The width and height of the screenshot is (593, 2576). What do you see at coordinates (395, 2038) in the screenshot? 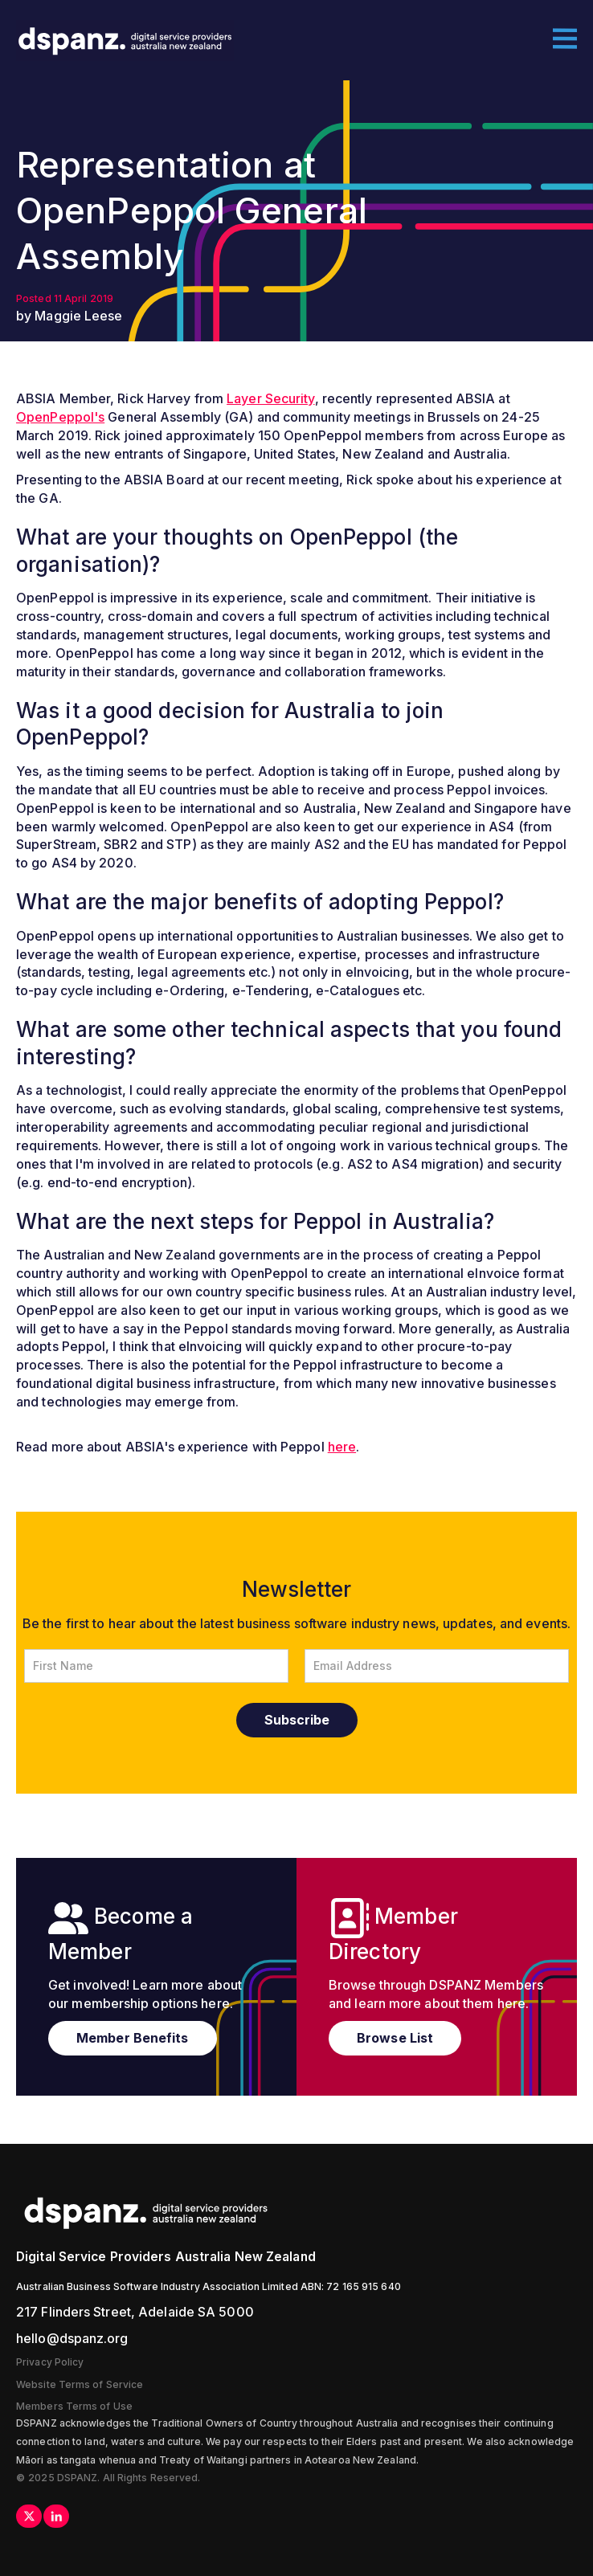
I see `Browse List` at bounding box center [395, 2038].